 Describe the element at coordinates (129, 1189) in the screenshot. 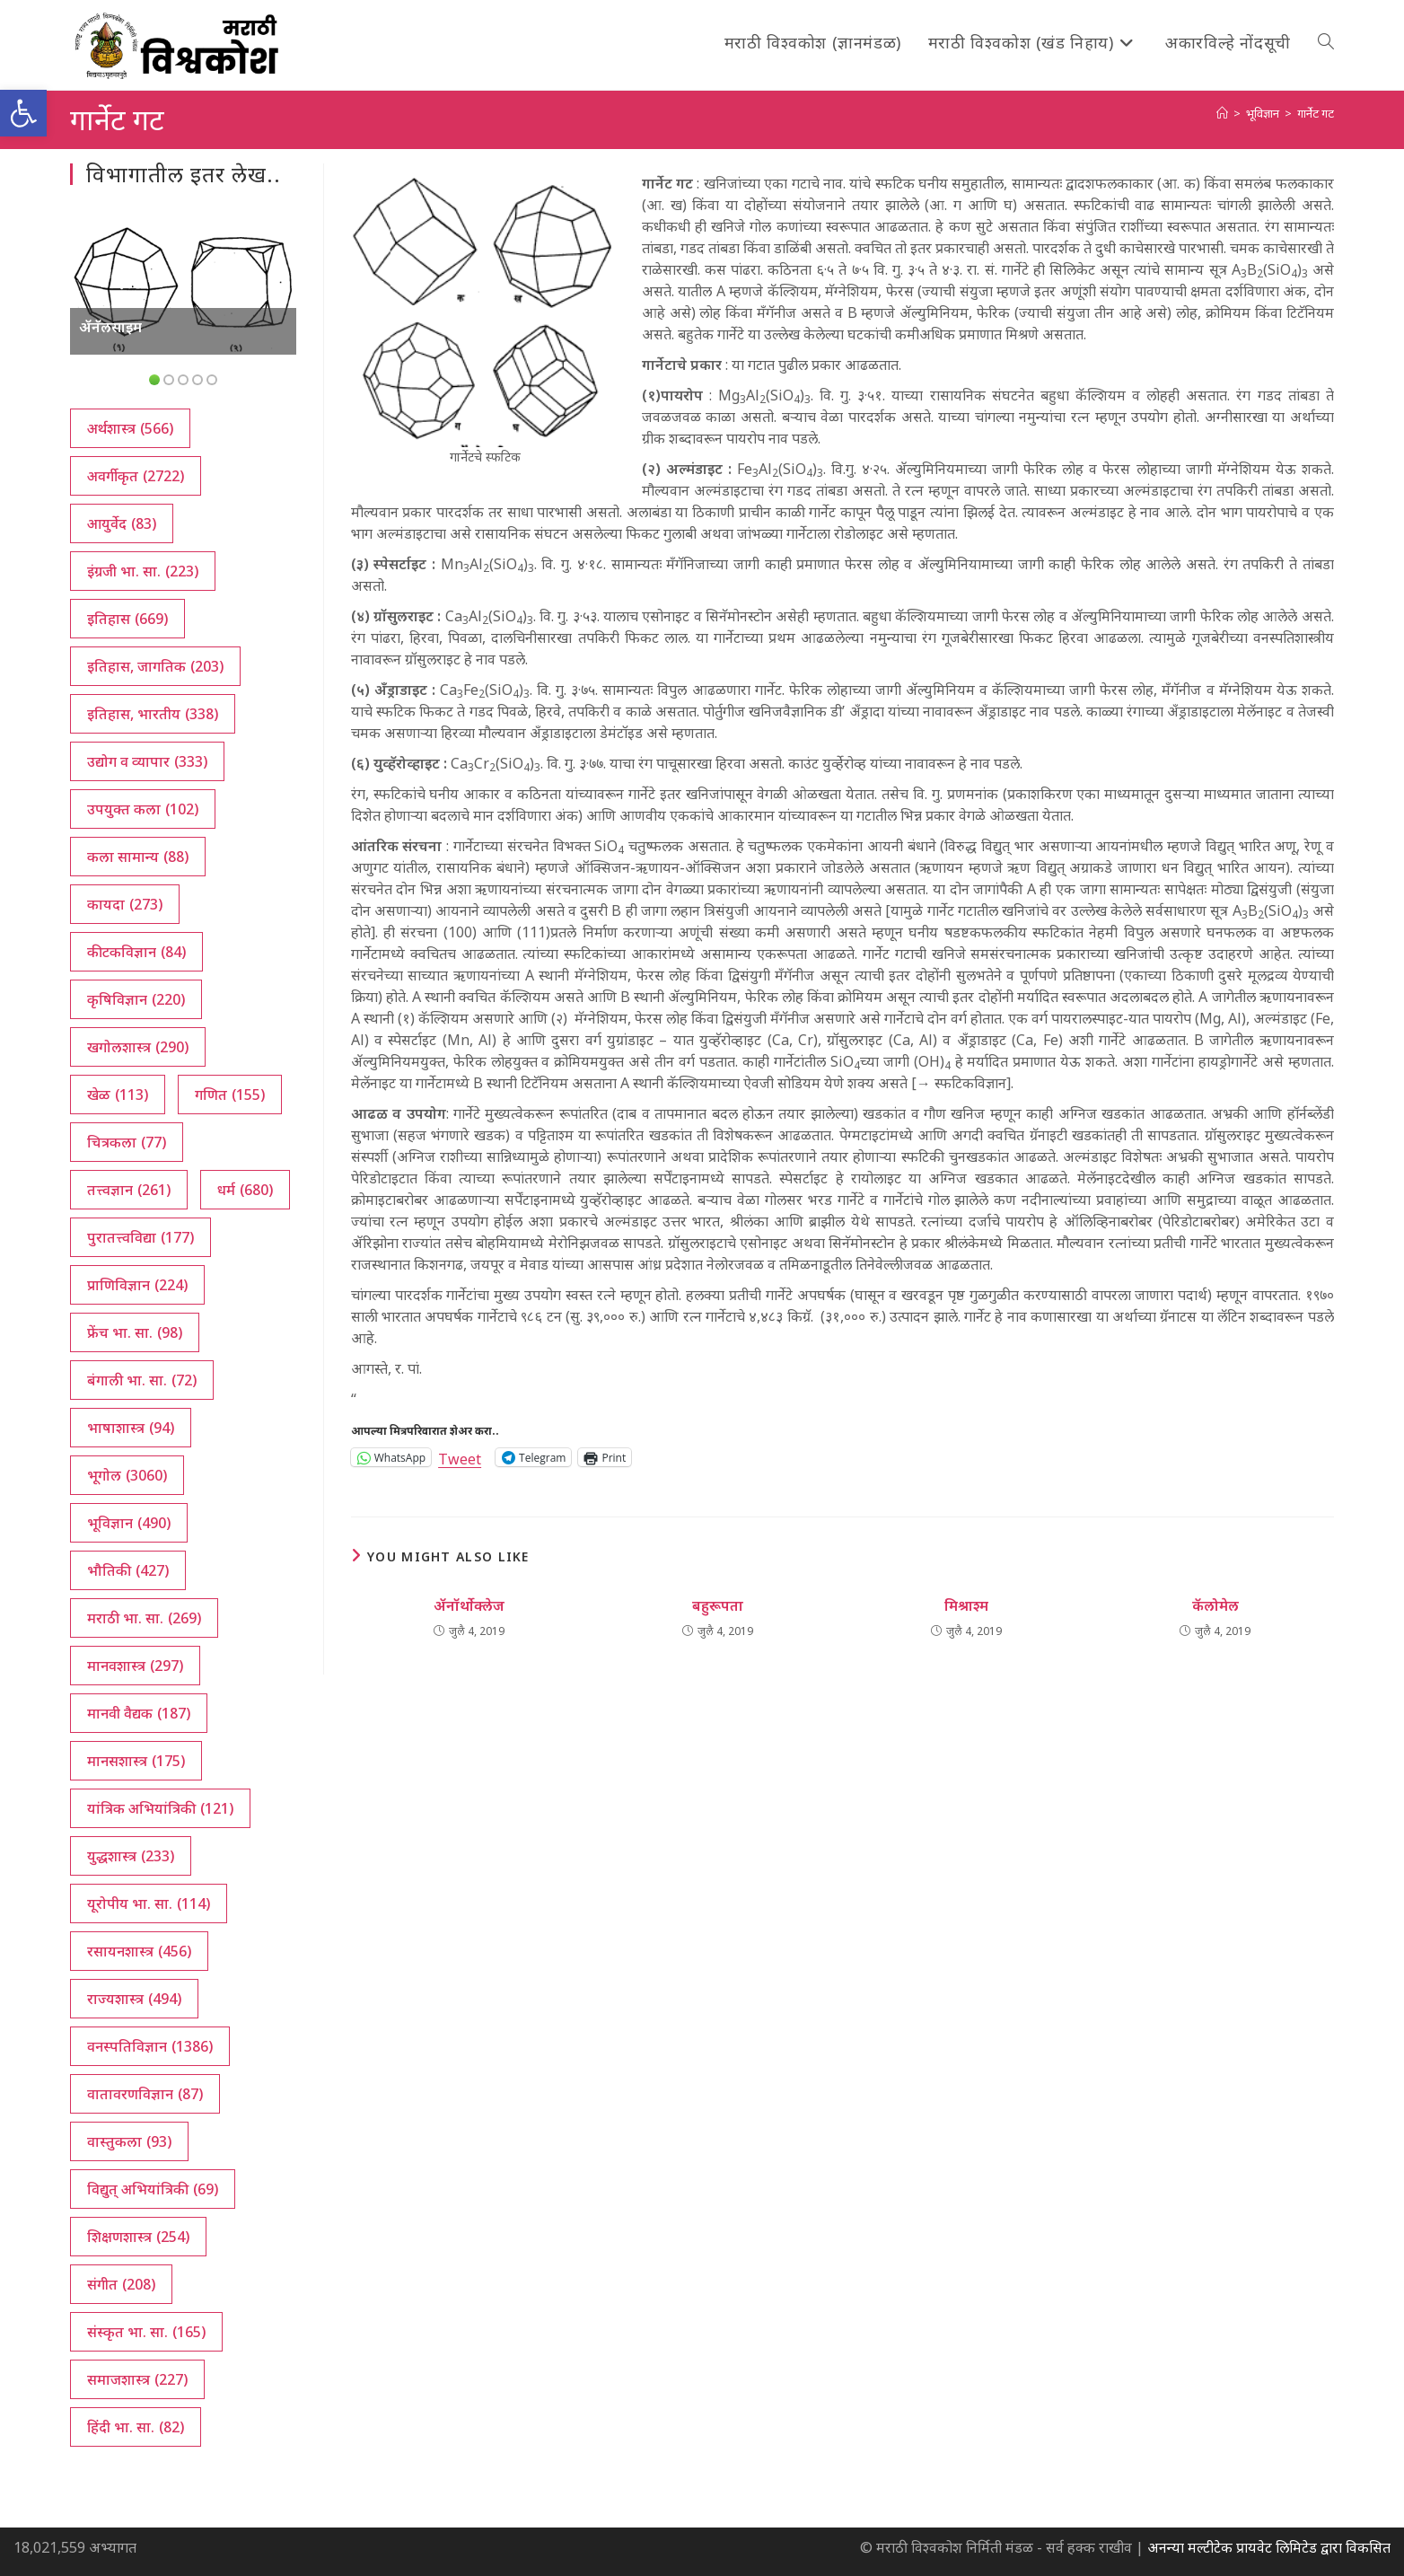

I see `तत्त्वज्ञान [तत्त्वज्ञान (261 आयटम्स)]` at that location.